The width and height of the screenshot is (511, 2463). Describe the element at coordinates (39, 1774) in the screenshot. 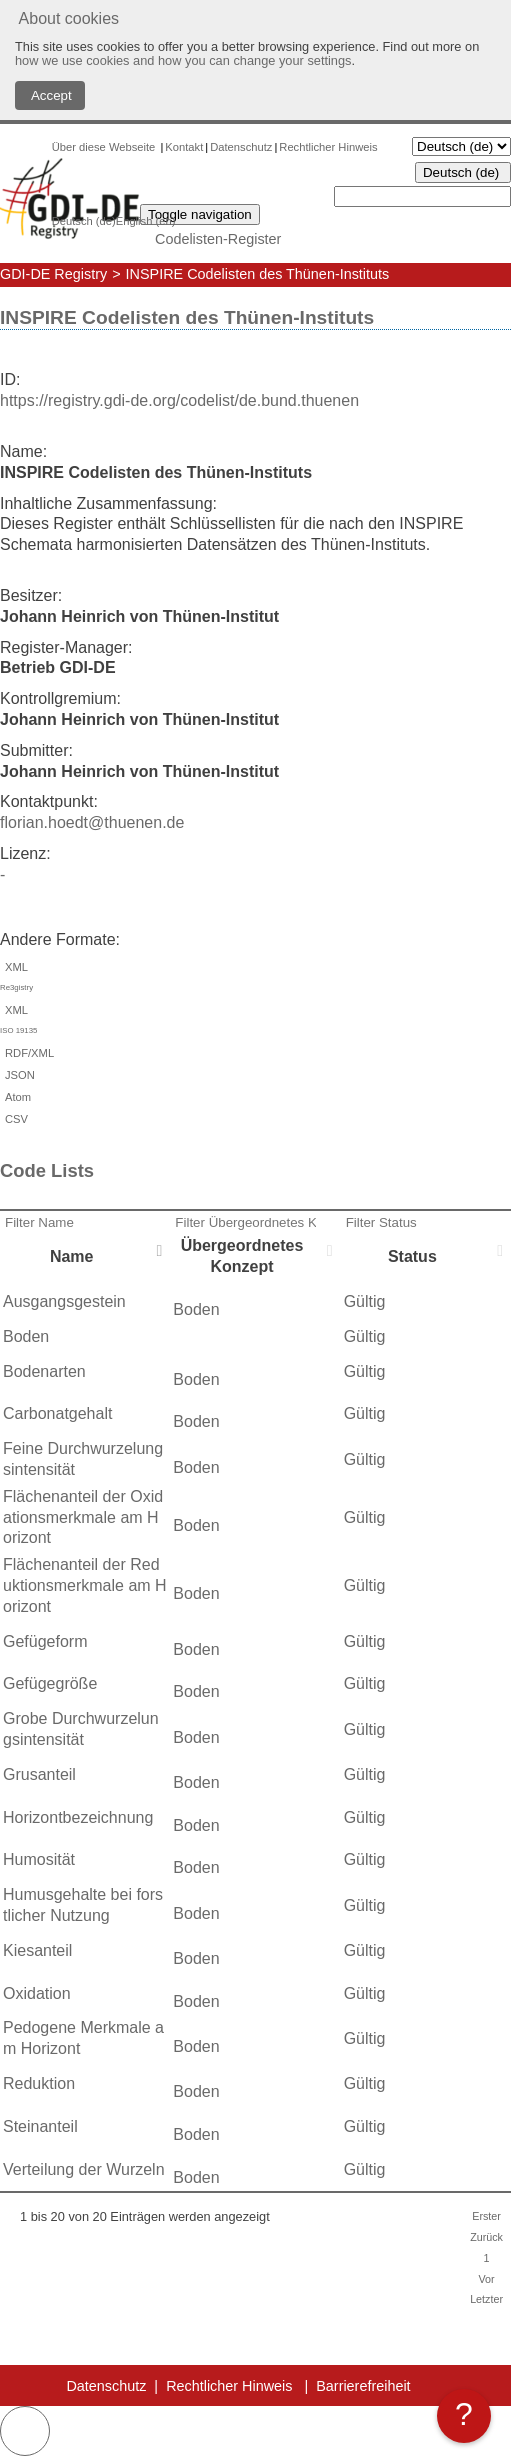

I see `Grusanteil` at that location.